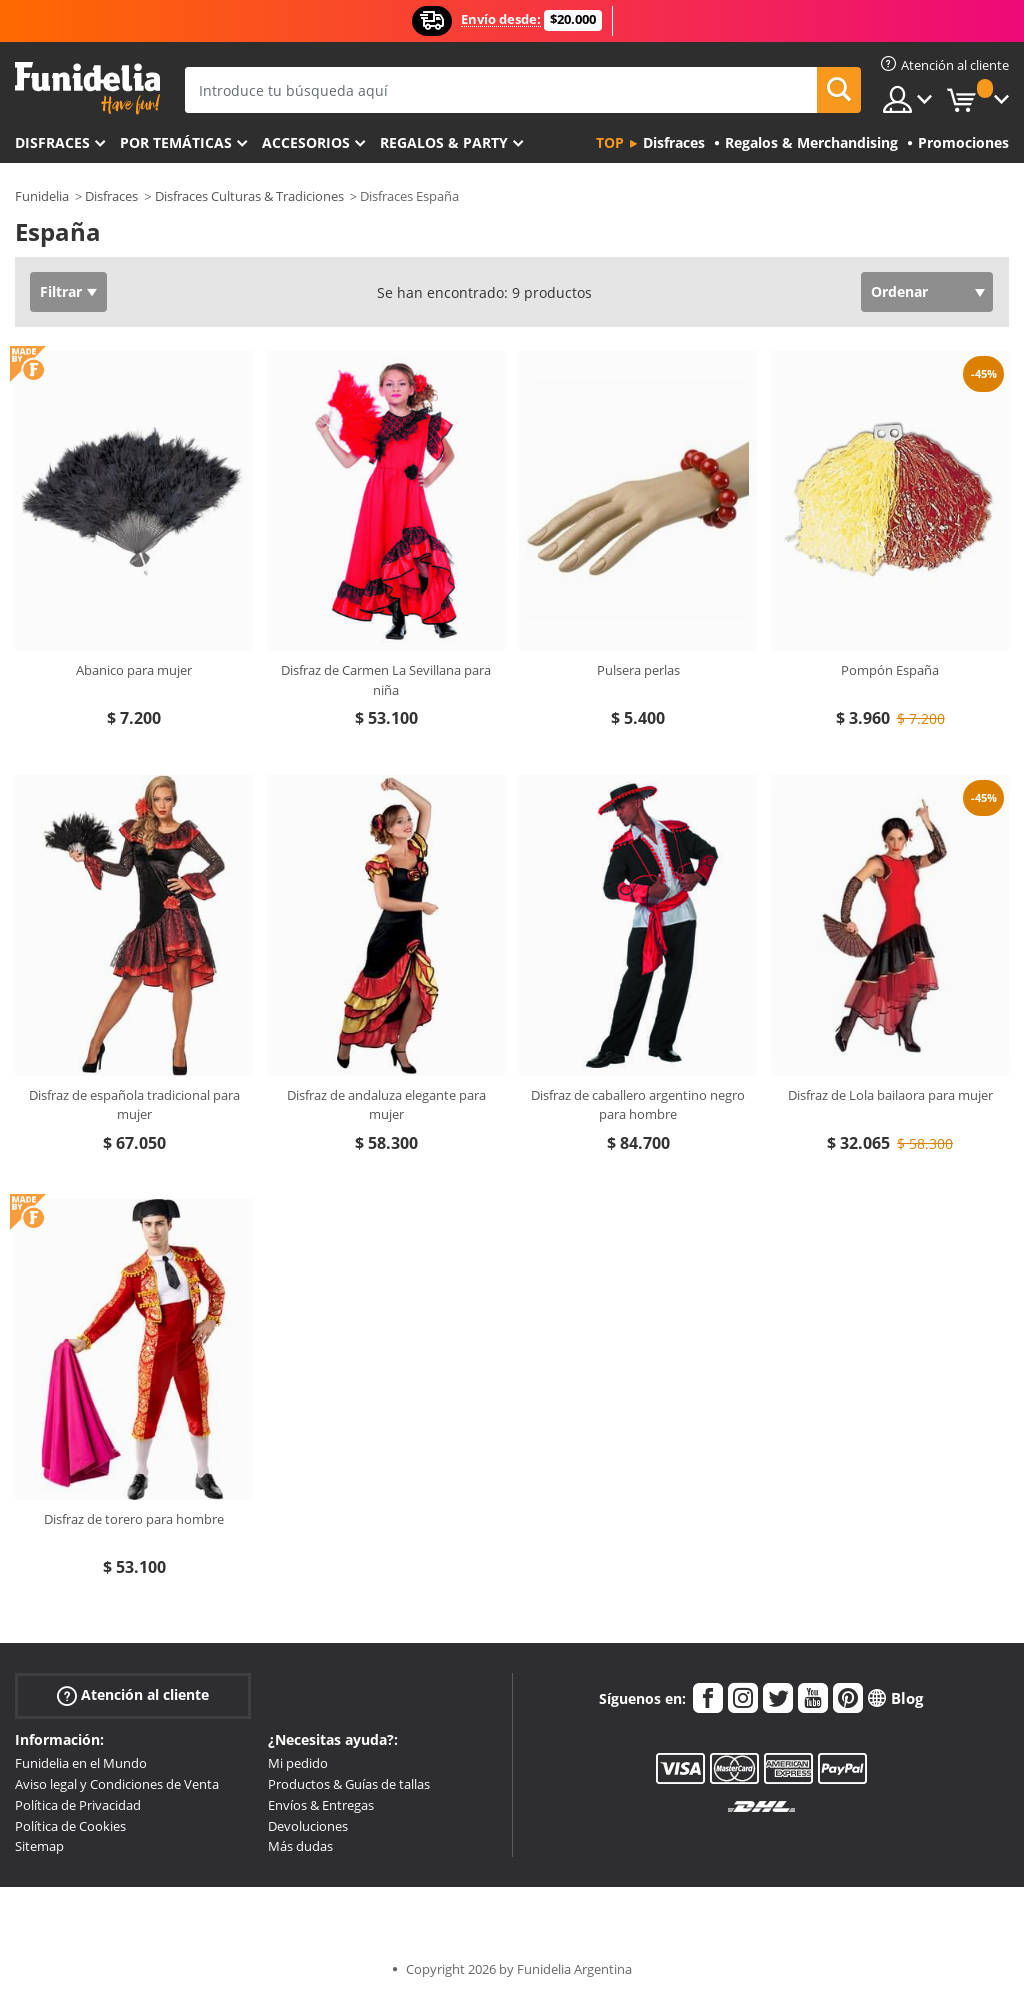 This screenshot has width=1024, height=2000. What do you see at coordinates (308, 1826) in the screenshot?
I see `Devoluciones` at bounding box center [308, 1826].